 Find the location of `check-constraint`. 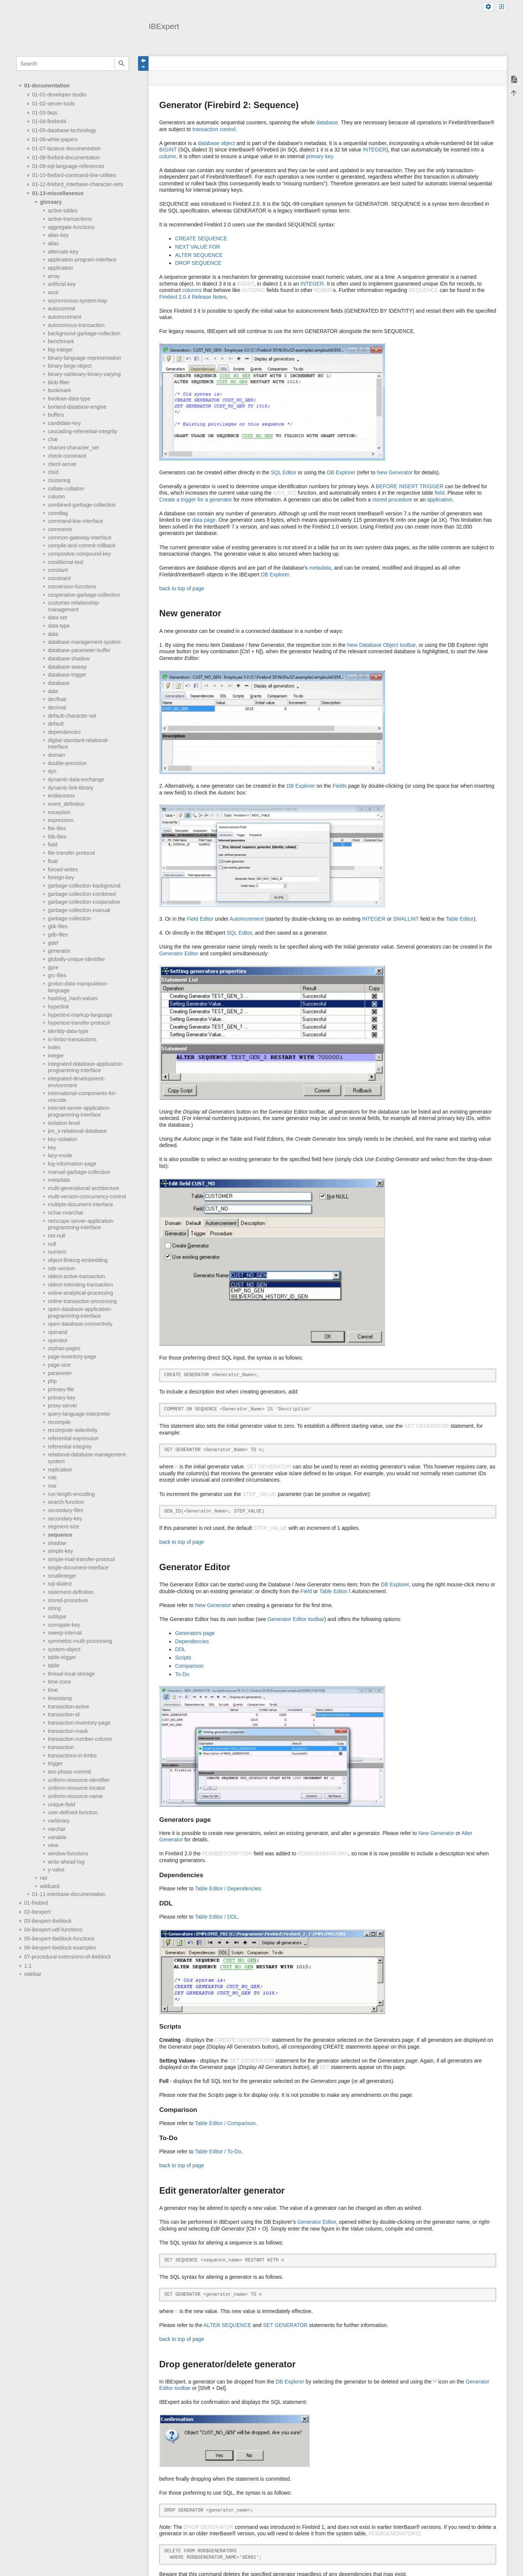

check-constraint is located at coordinates (67, 456).